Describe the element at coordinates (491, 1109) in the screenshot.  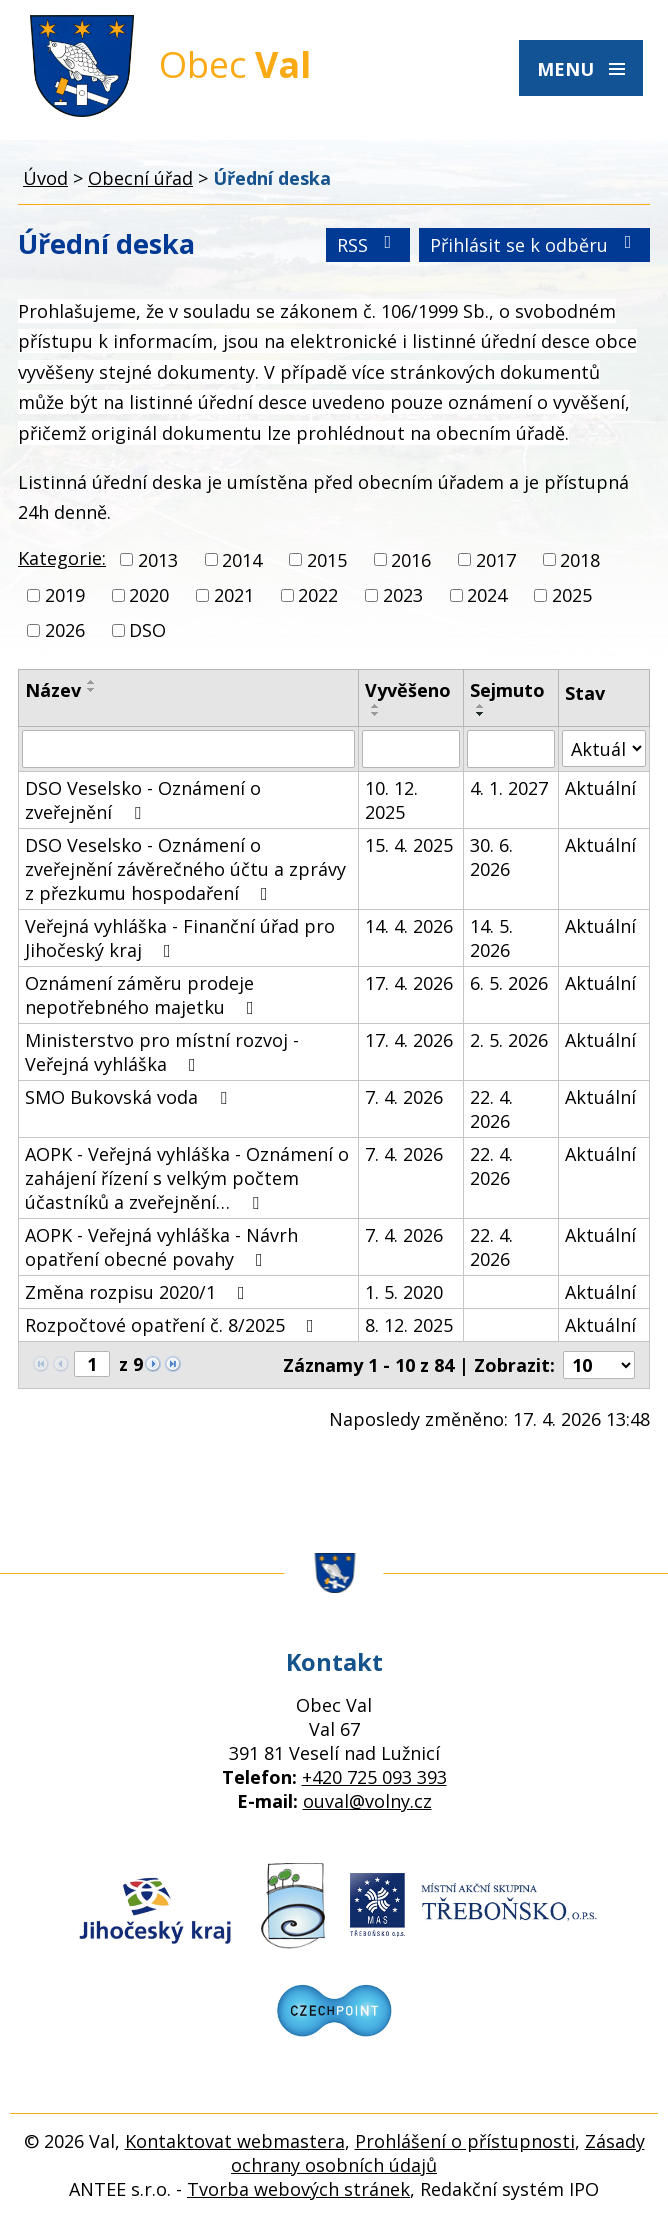
I see `22. 4. 2026` at that location.